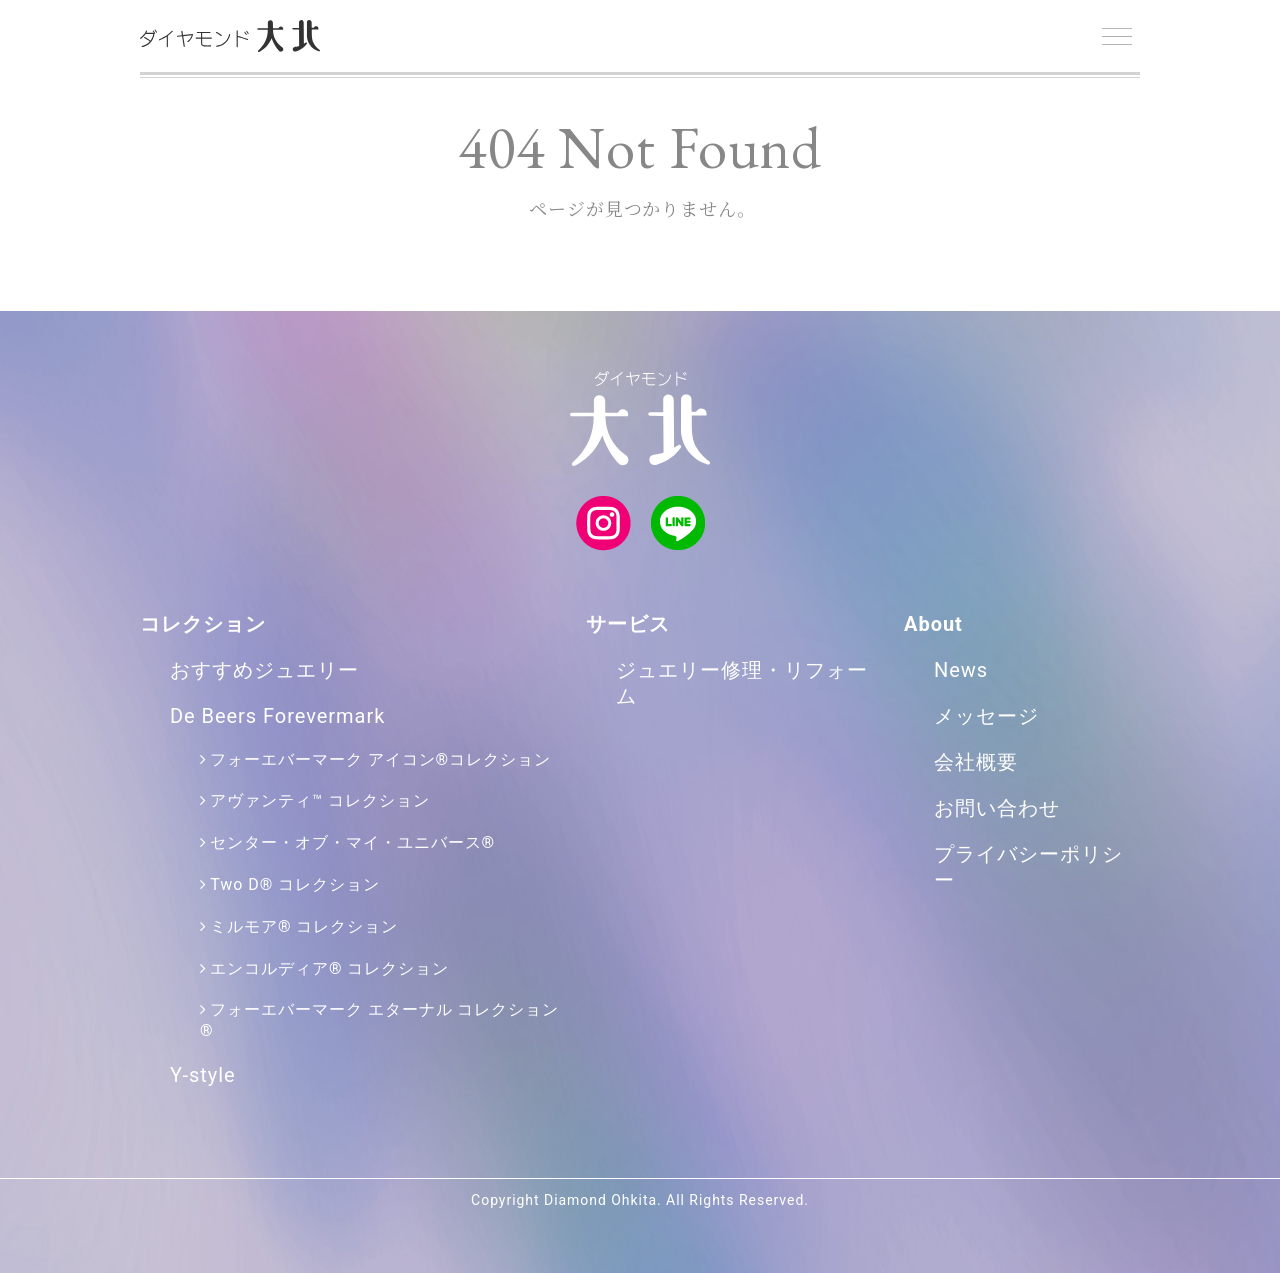  I want to click on センター・オブ・マイ・ユニバース®, so click(352, 842).